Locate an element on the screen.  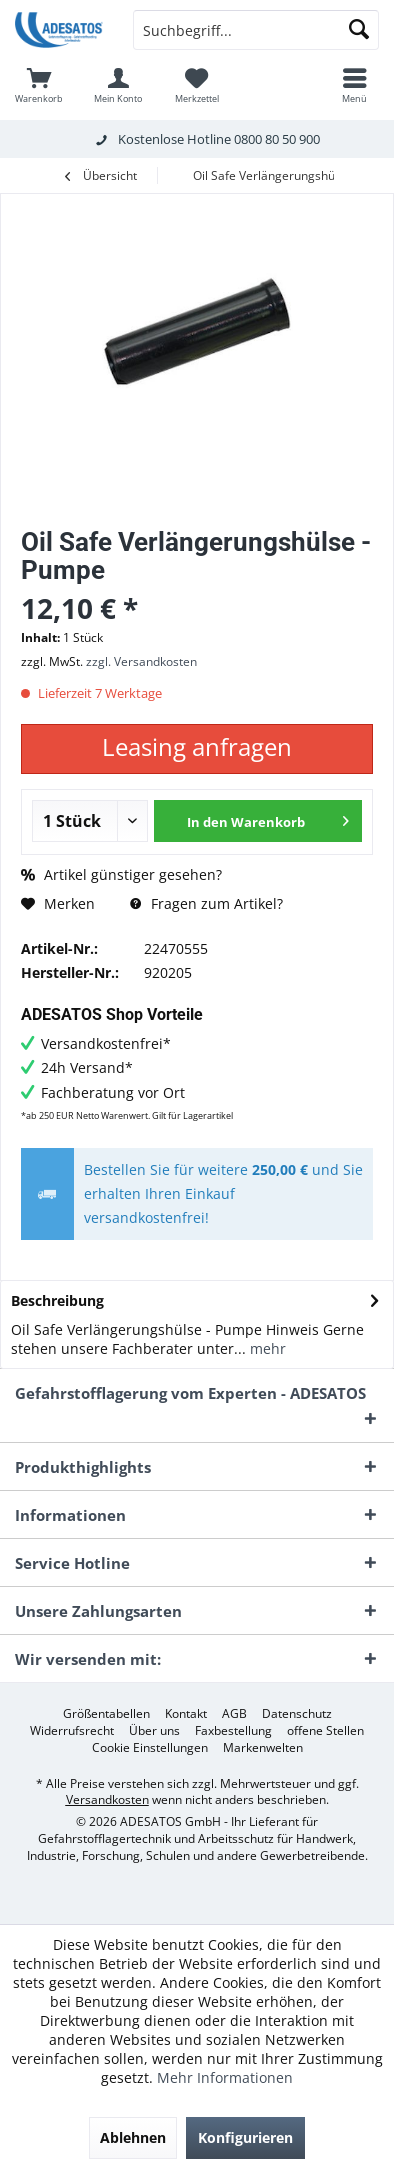
offene Stellen is located at coordinates (325, 1731).